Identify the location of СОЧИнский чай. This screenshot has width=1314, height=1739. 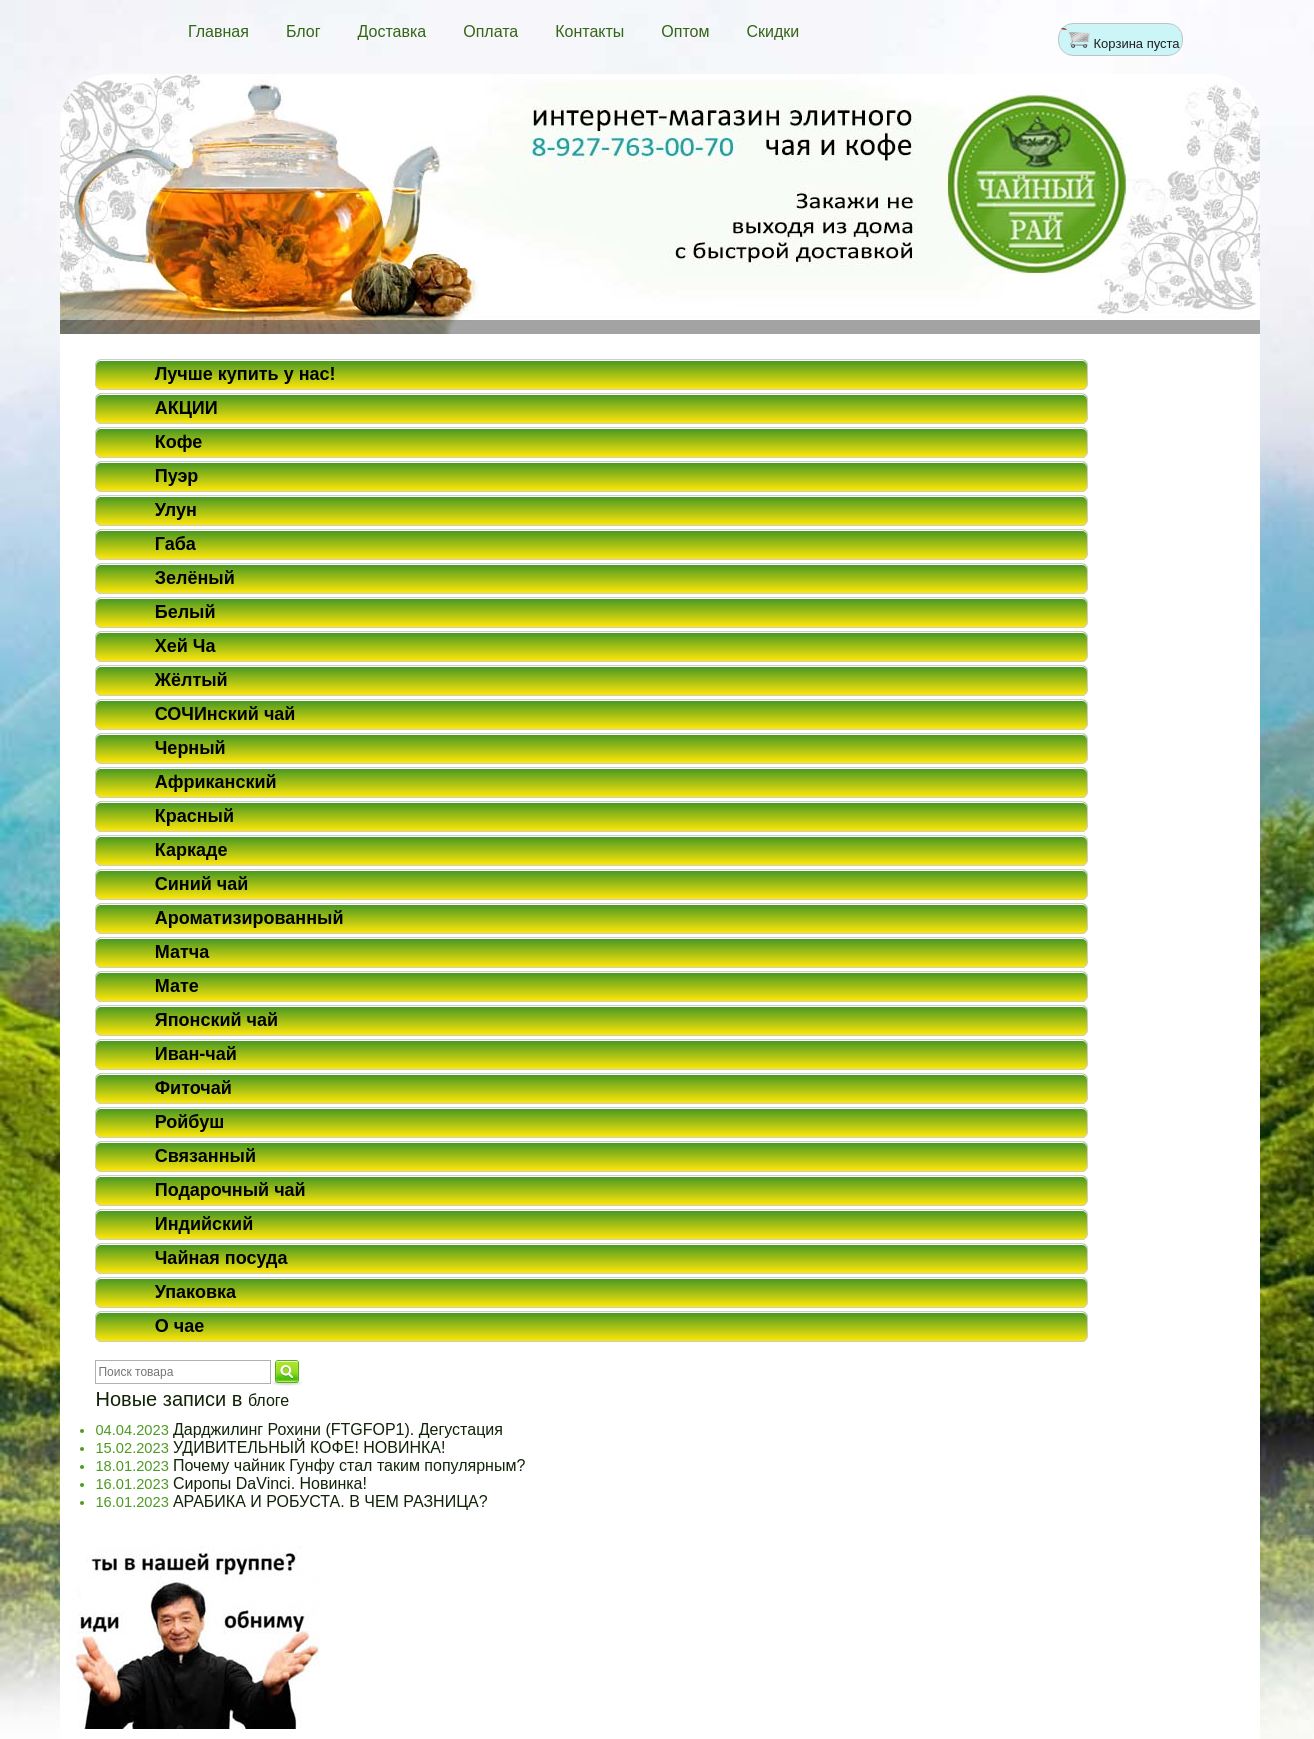
(225, 714).